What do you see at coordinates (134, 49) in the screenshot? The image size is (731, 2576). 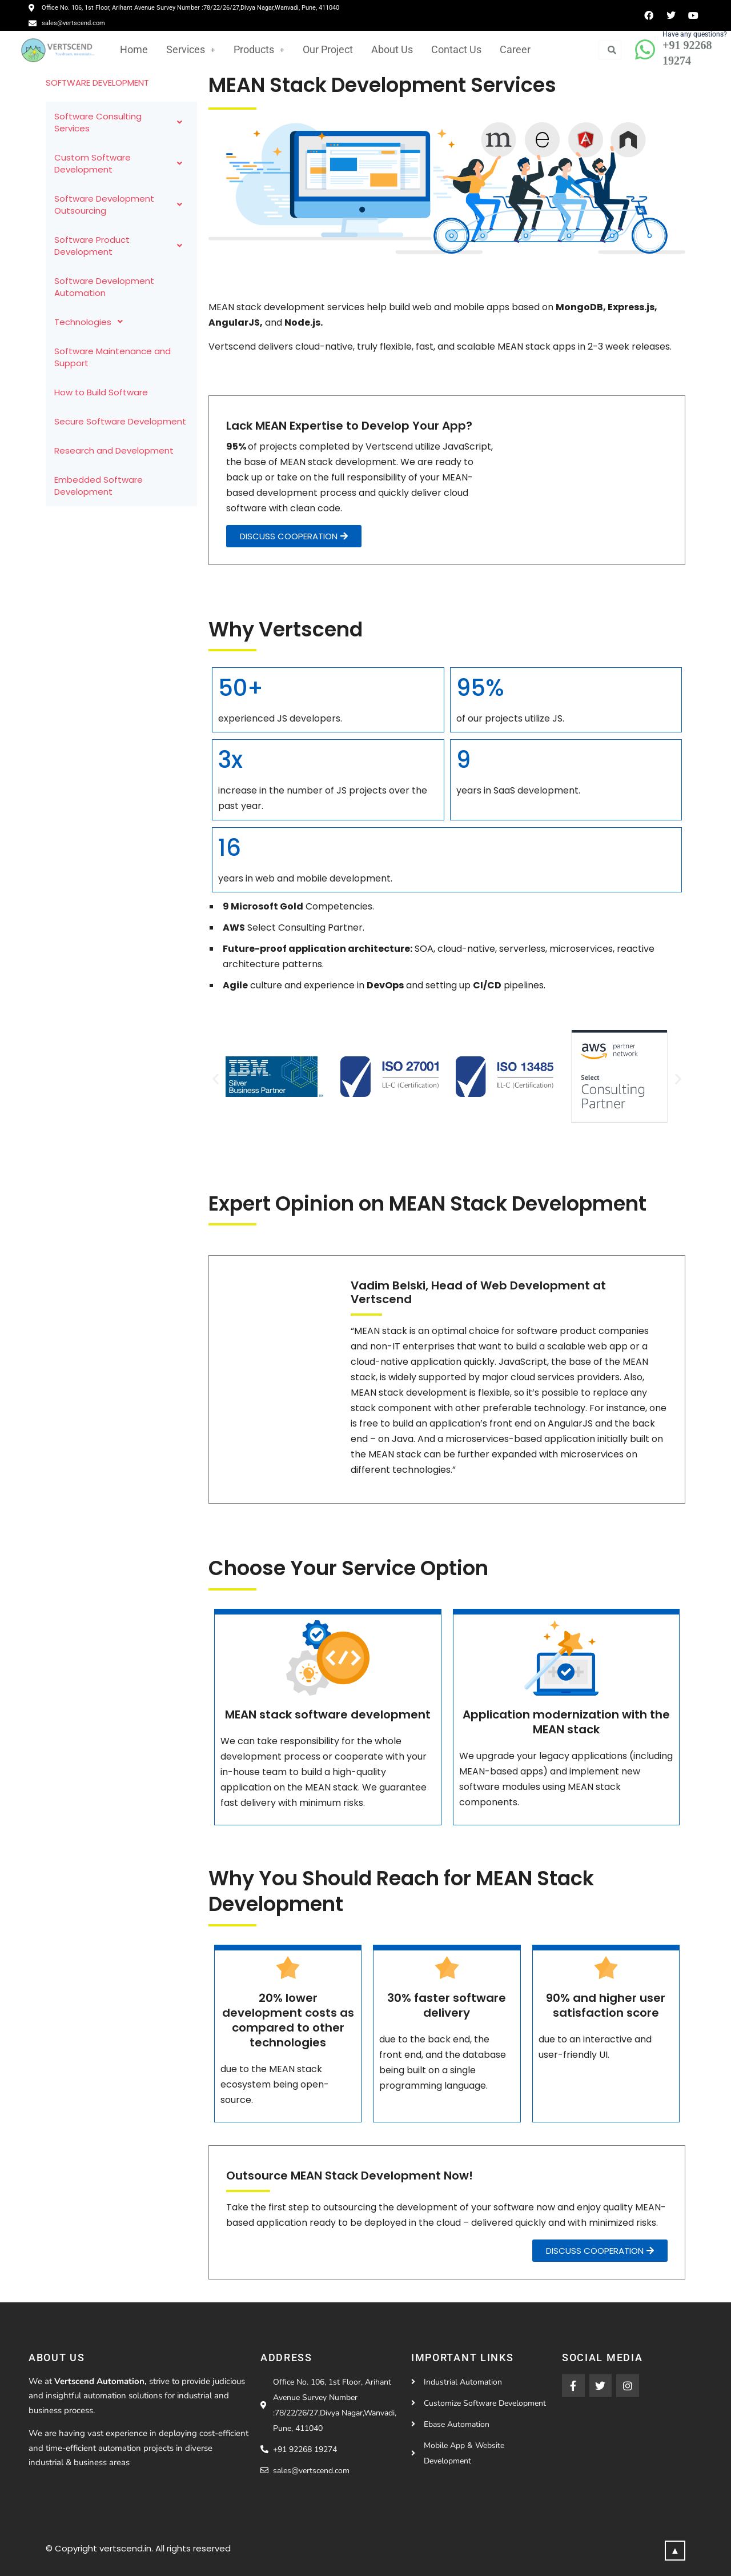 I see `Home` at bounding box center [134, 49].